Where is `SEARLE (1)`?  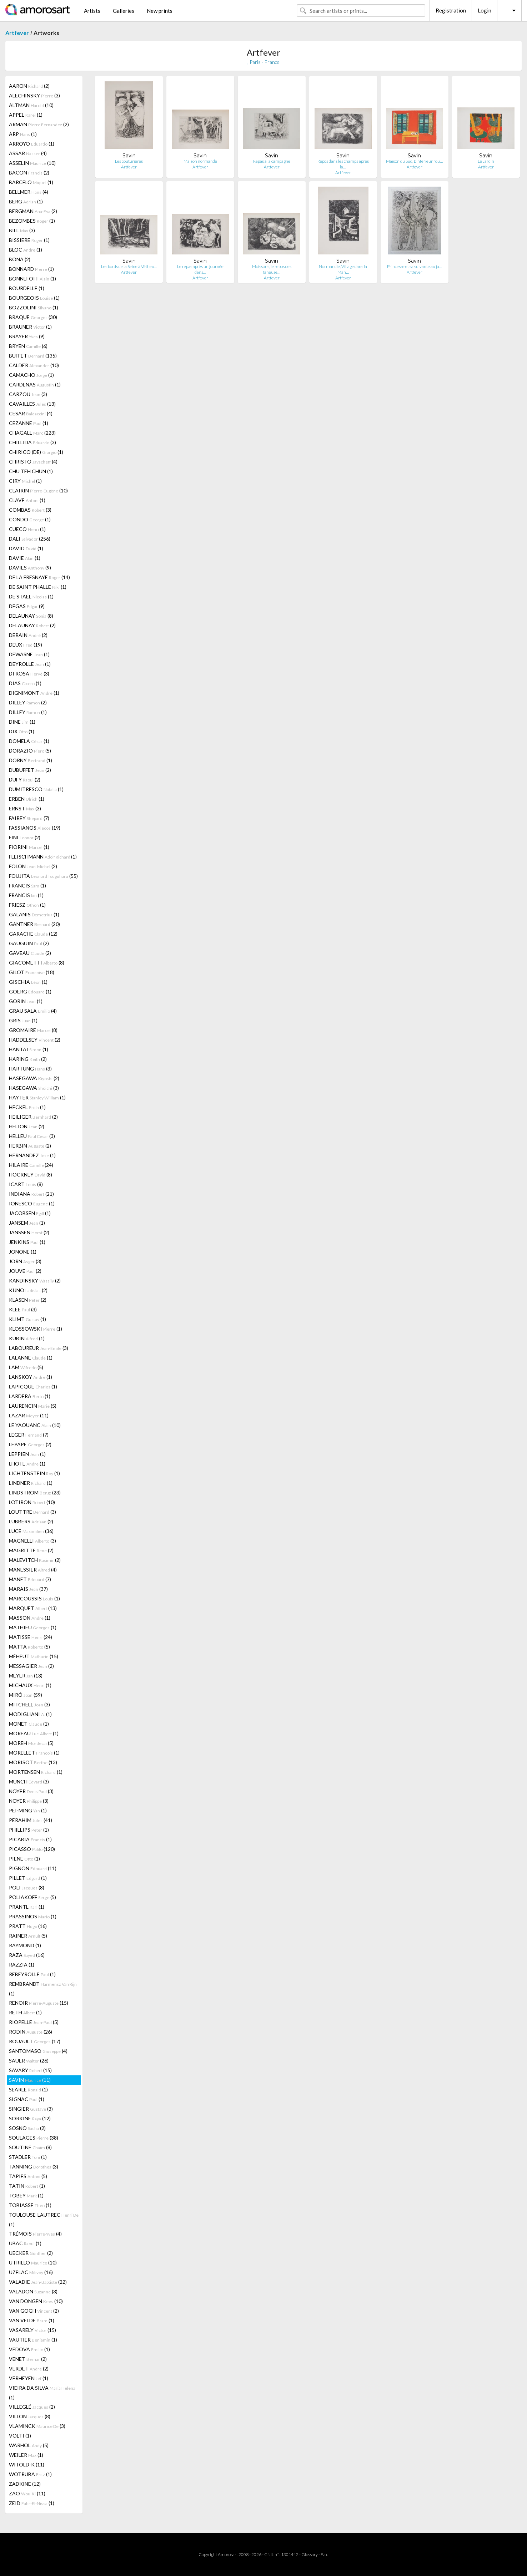
SEARLE (1) is located at coordinates (28, 2089).